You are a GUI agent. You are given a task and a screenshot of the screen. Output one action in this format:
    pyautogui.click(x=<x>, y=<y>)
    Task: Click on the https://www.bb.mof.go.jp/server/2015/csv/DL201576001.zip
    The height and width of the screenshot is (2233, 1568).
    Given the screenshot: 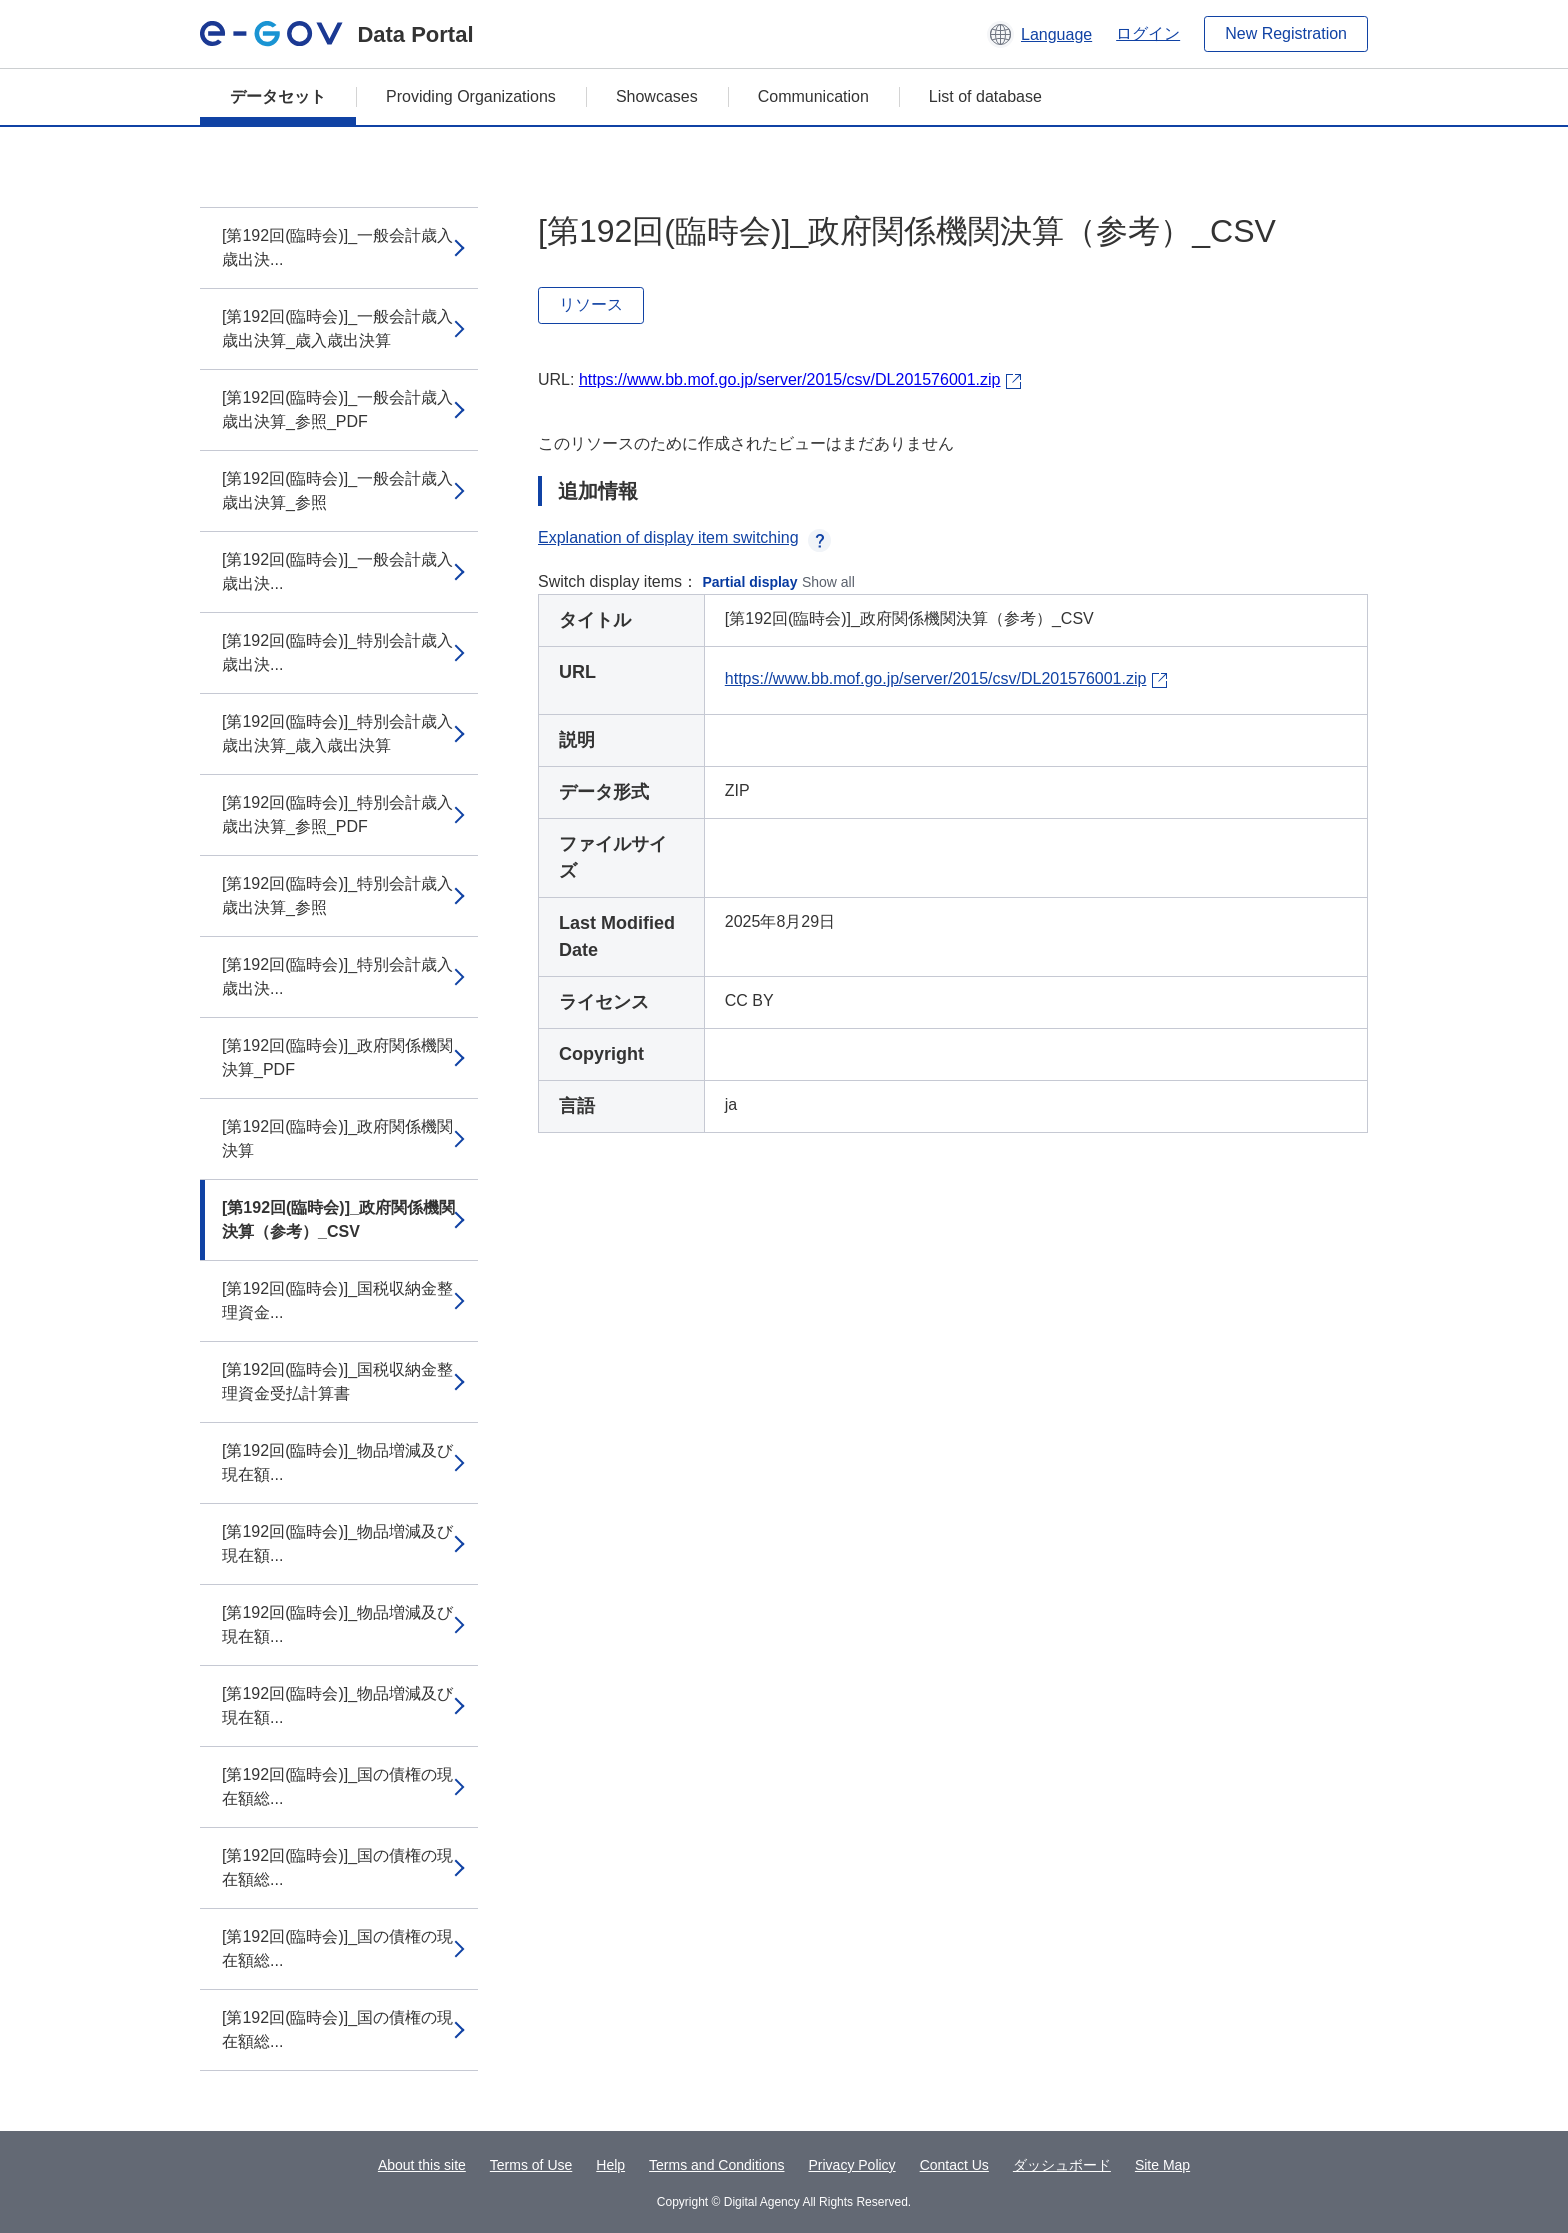 What is the action you would take?
    pyautogui.click(x=790, y=379)
    